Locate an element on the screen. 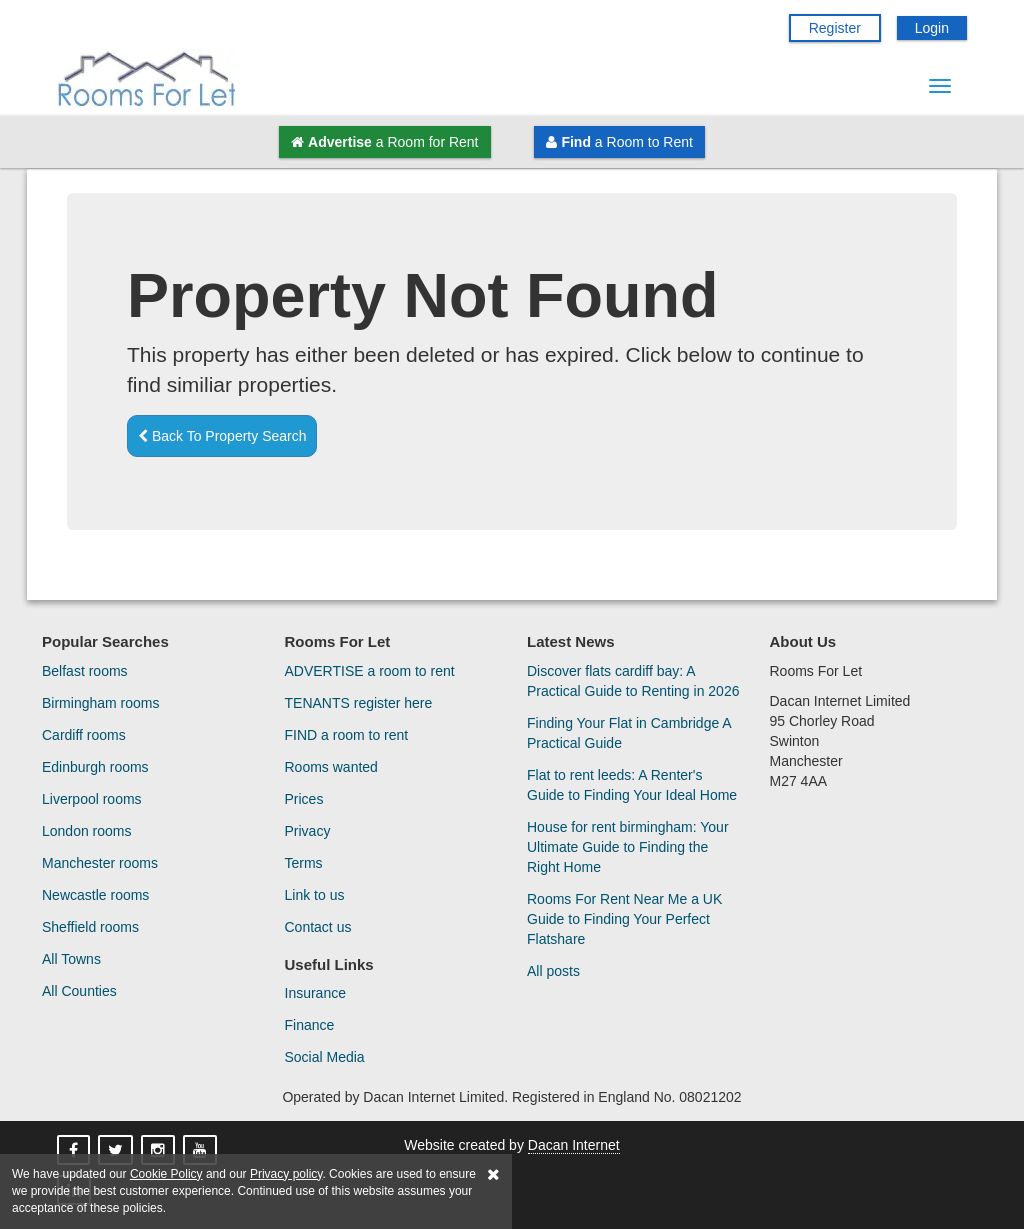 The width and height of the screenshot is (1024, 1229). House for rent birmingham: Your Ultimate Guide to Finding the Right Home is located at coordinates (628, 847).